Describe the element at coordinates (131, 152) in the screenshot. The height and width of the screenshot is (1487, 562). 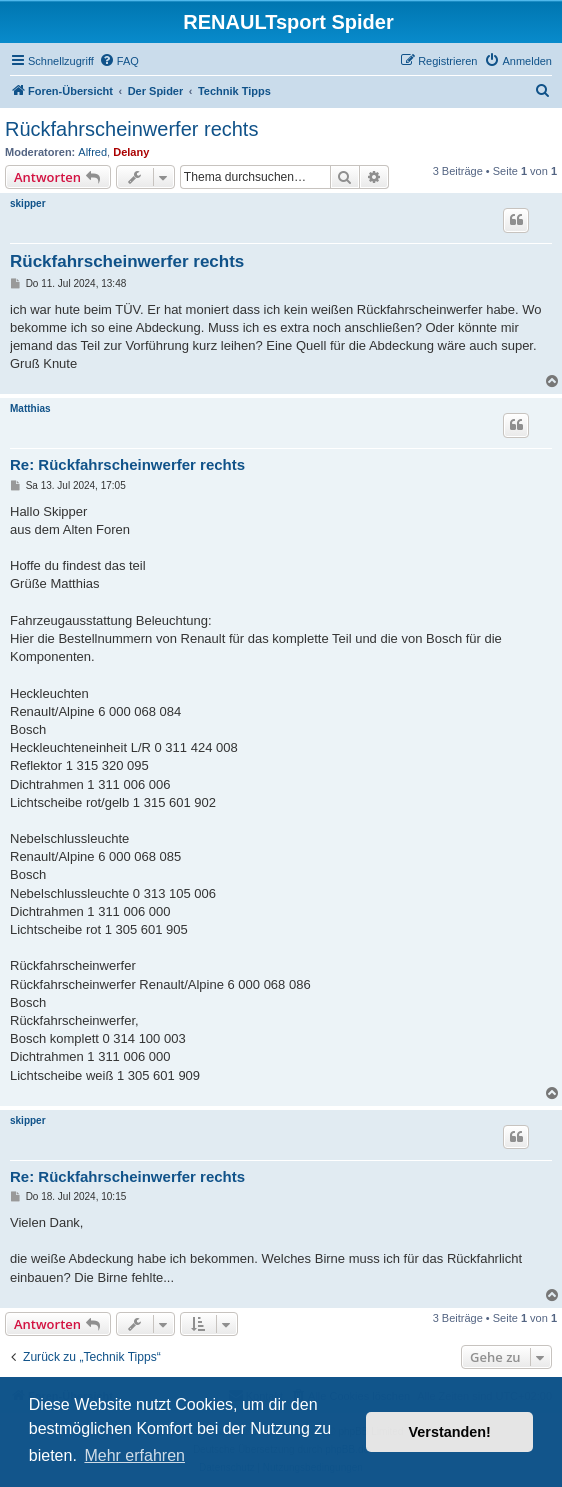
I see `Delany` at that location.